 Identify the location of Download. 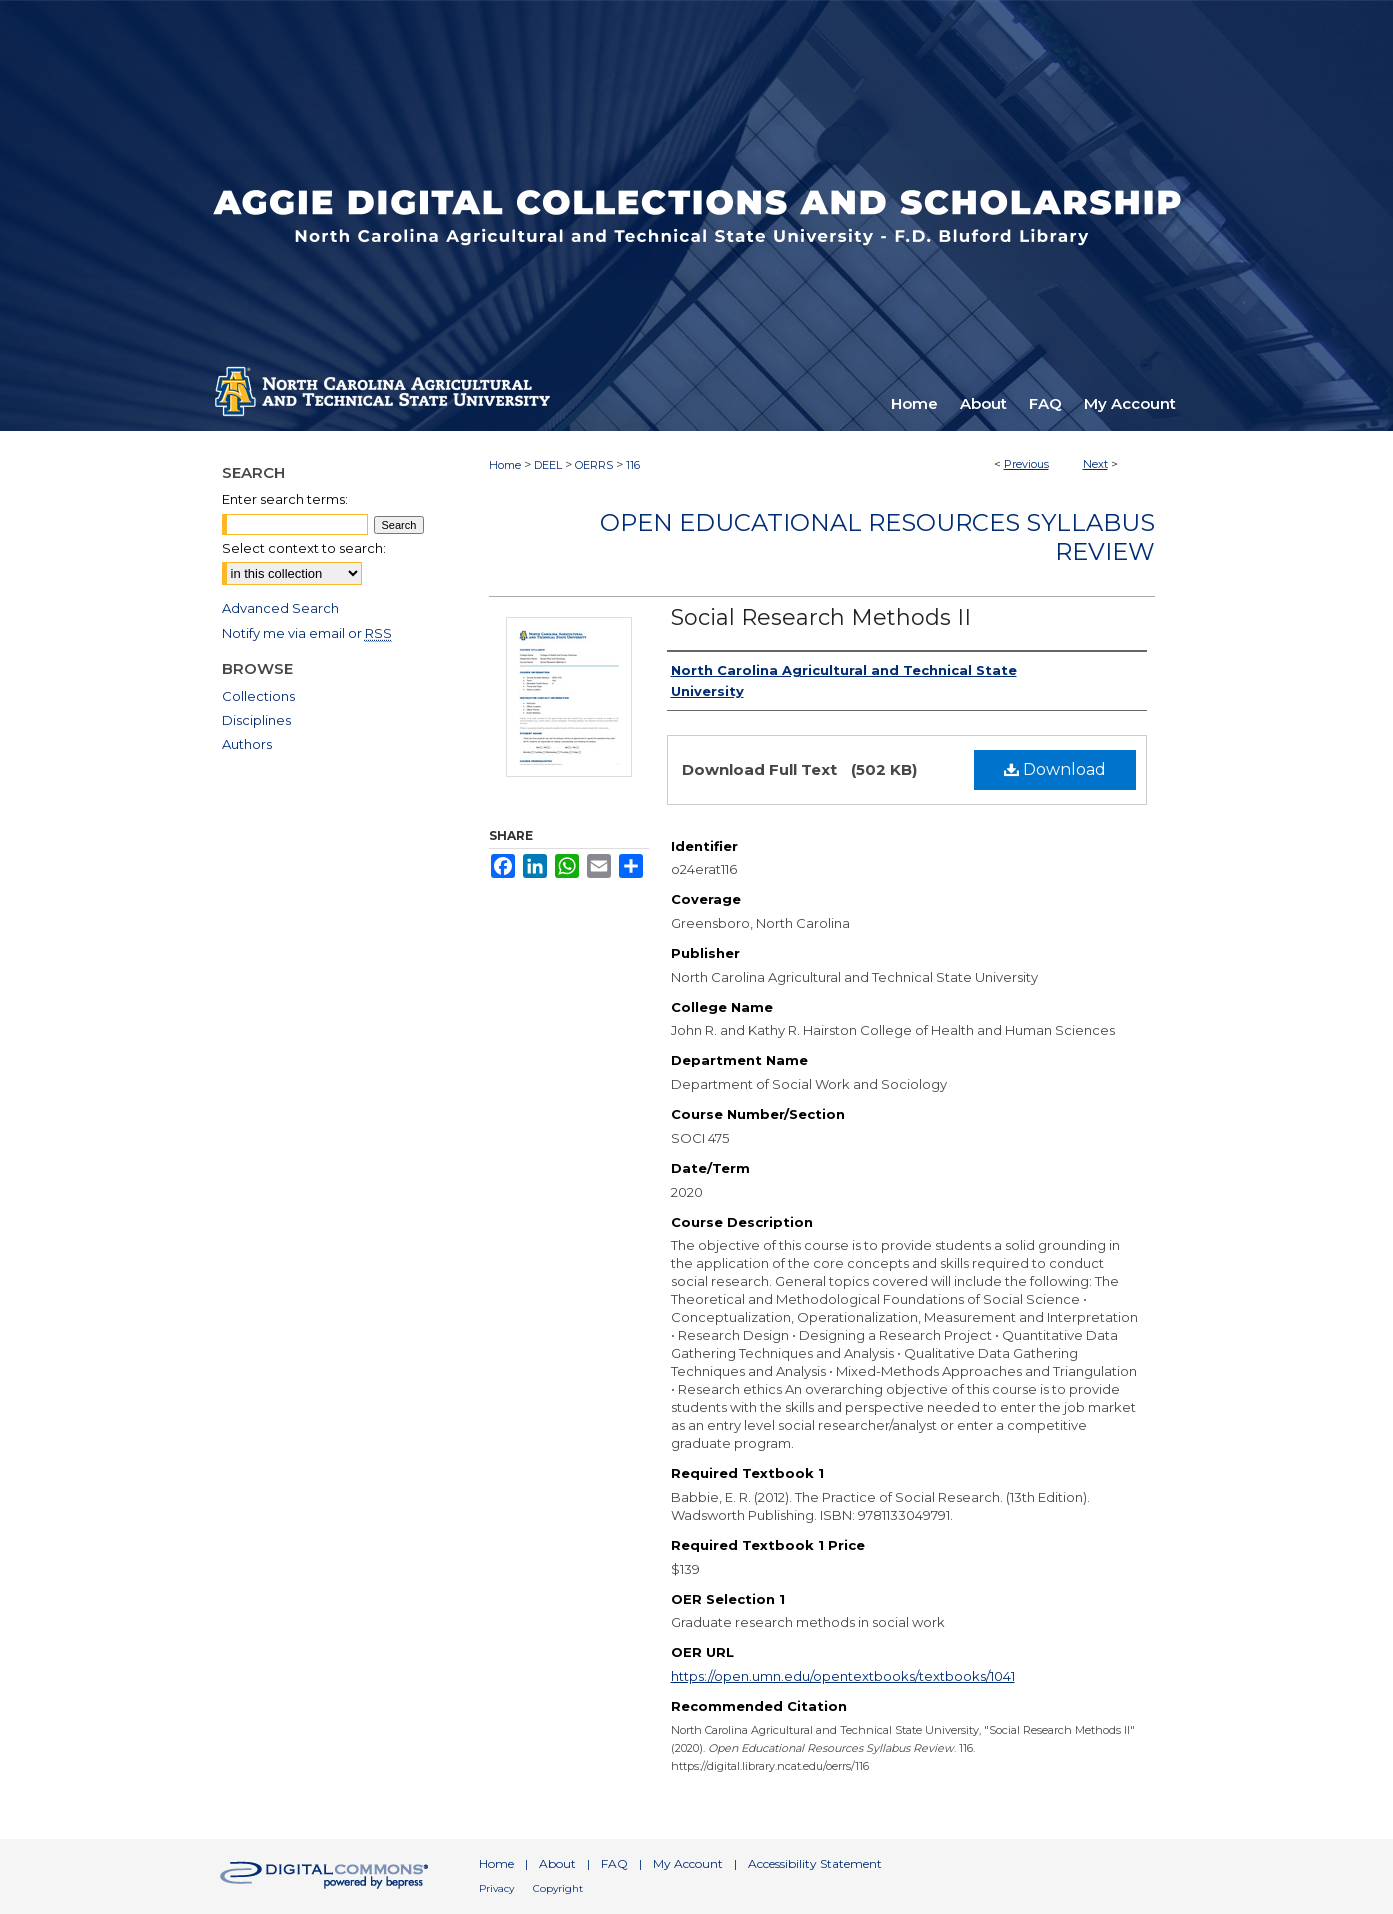
(1055, 769).